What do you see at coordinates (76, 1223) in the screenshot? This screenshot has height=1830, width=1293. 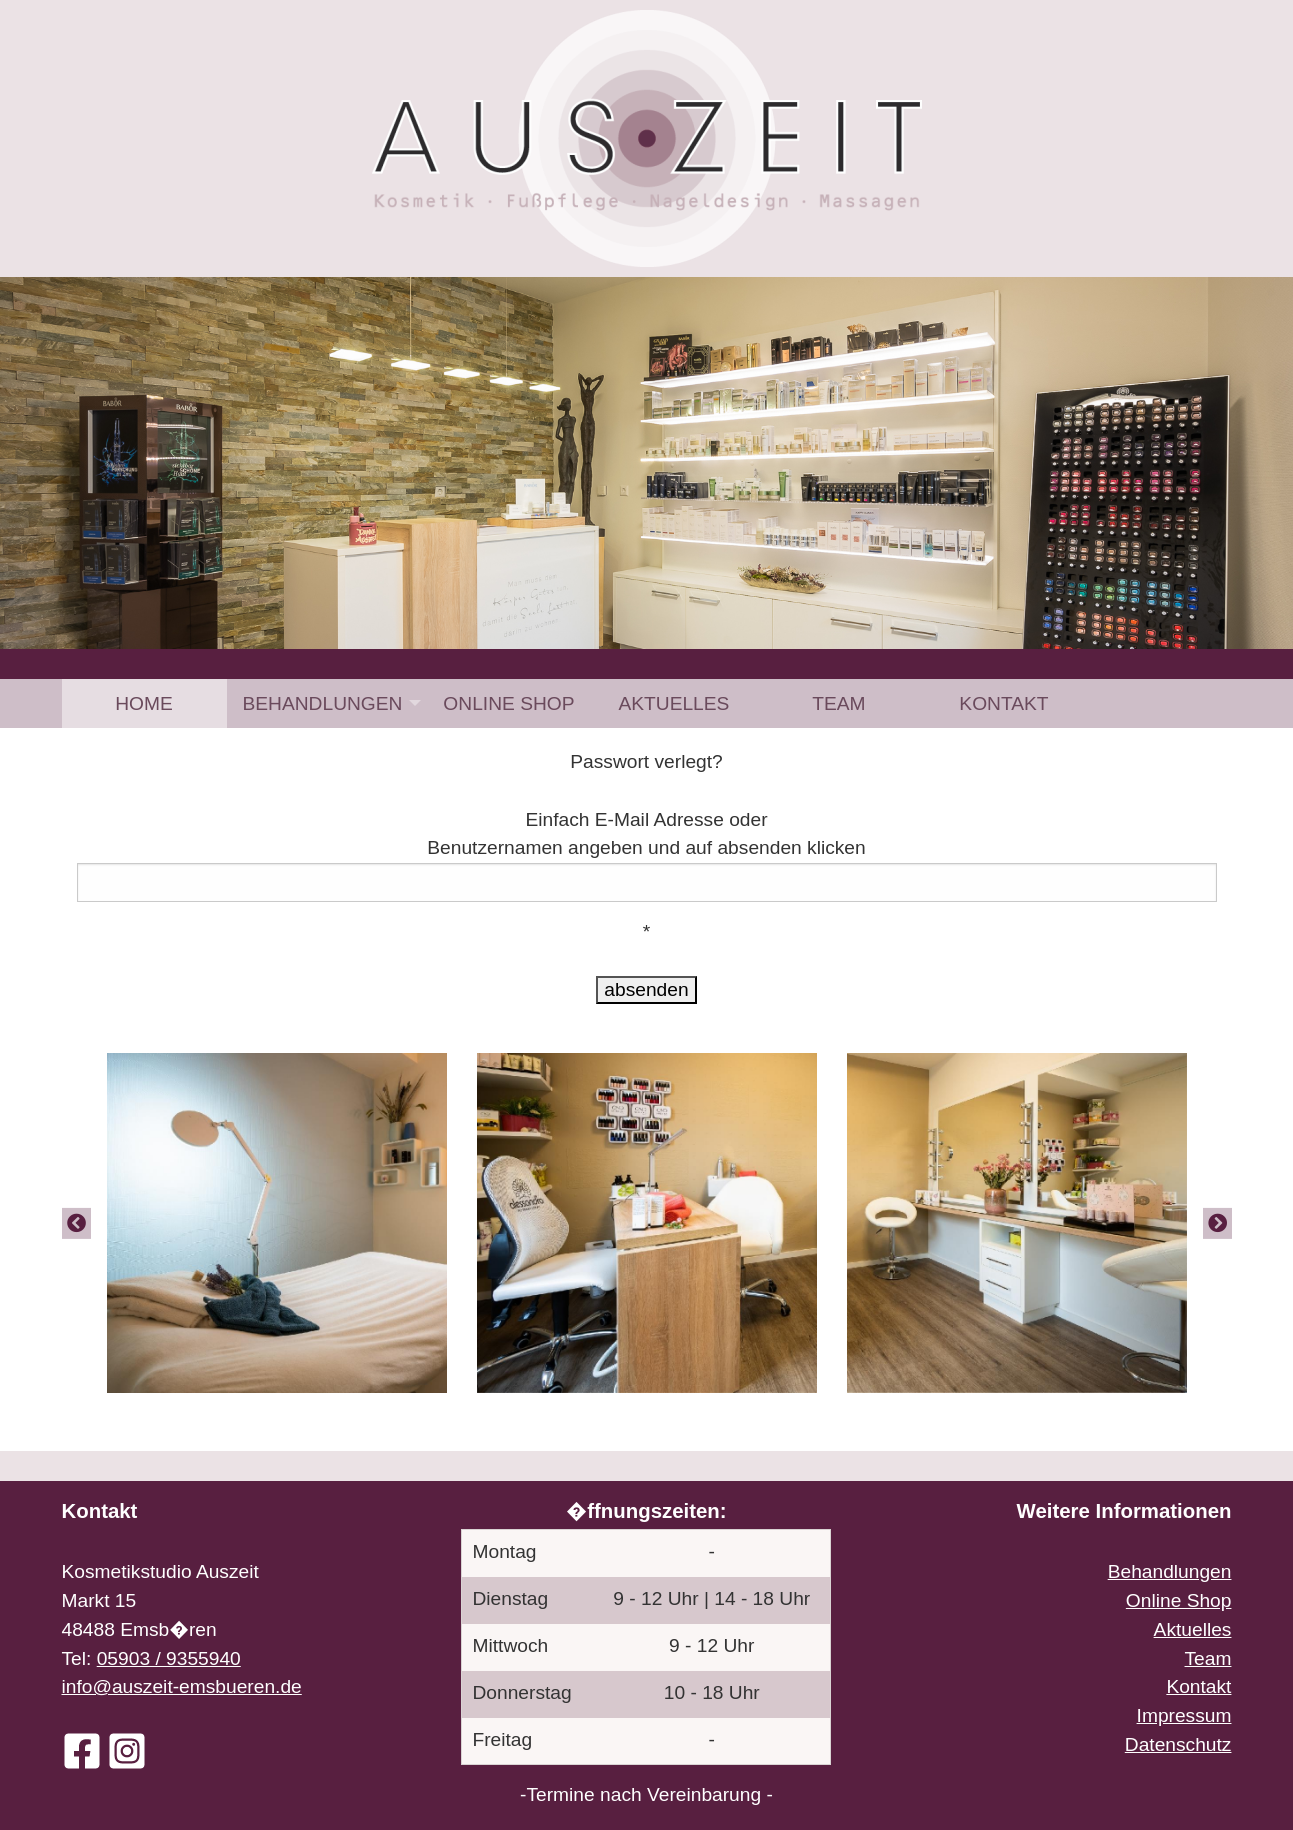 I see `[Previous]` at bounding box center [76, 1223].